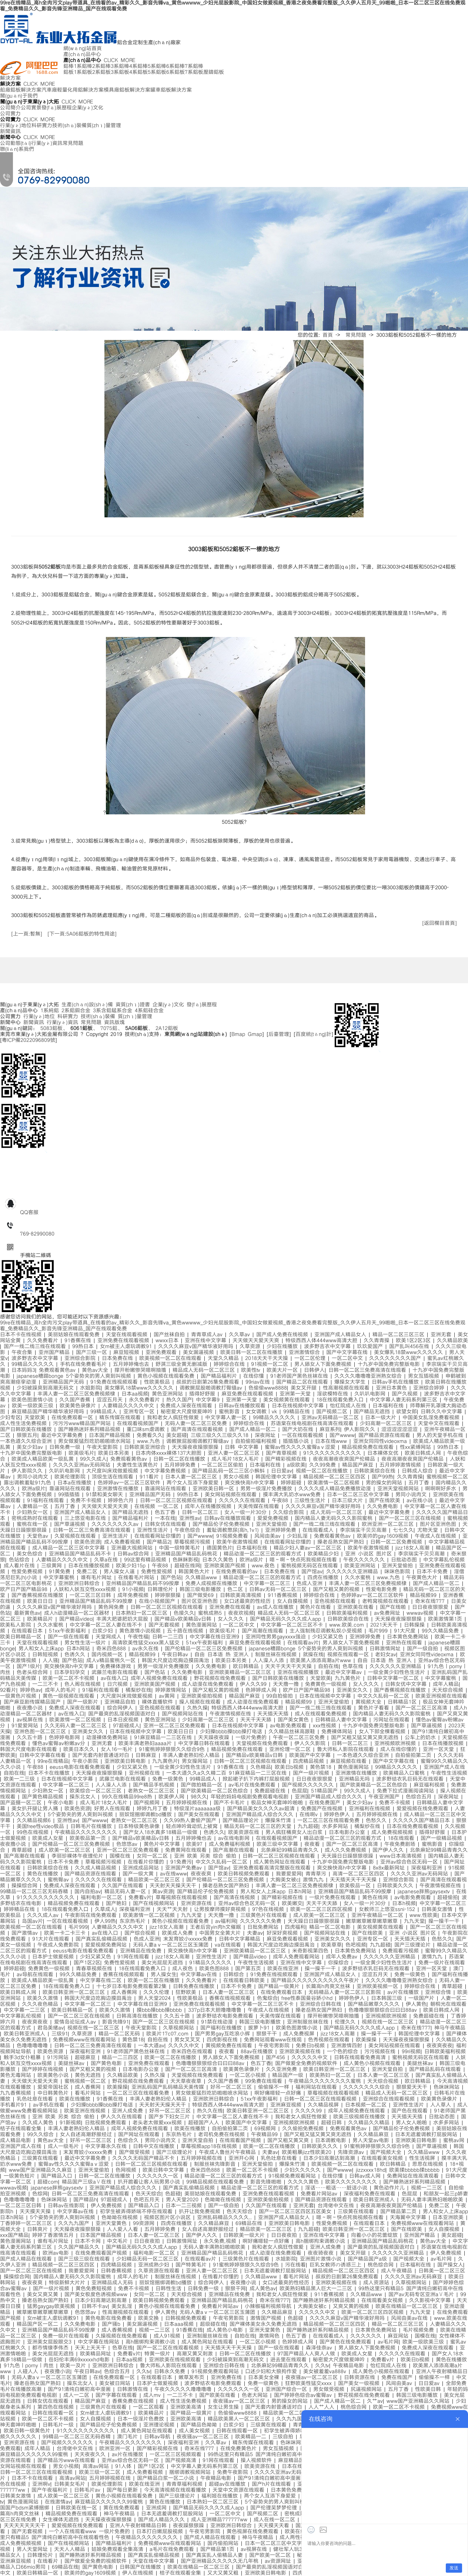  Describe the element at coordinates (384, 1696) in the screenshot. I see `中文久久乱码一区二区` at that location.